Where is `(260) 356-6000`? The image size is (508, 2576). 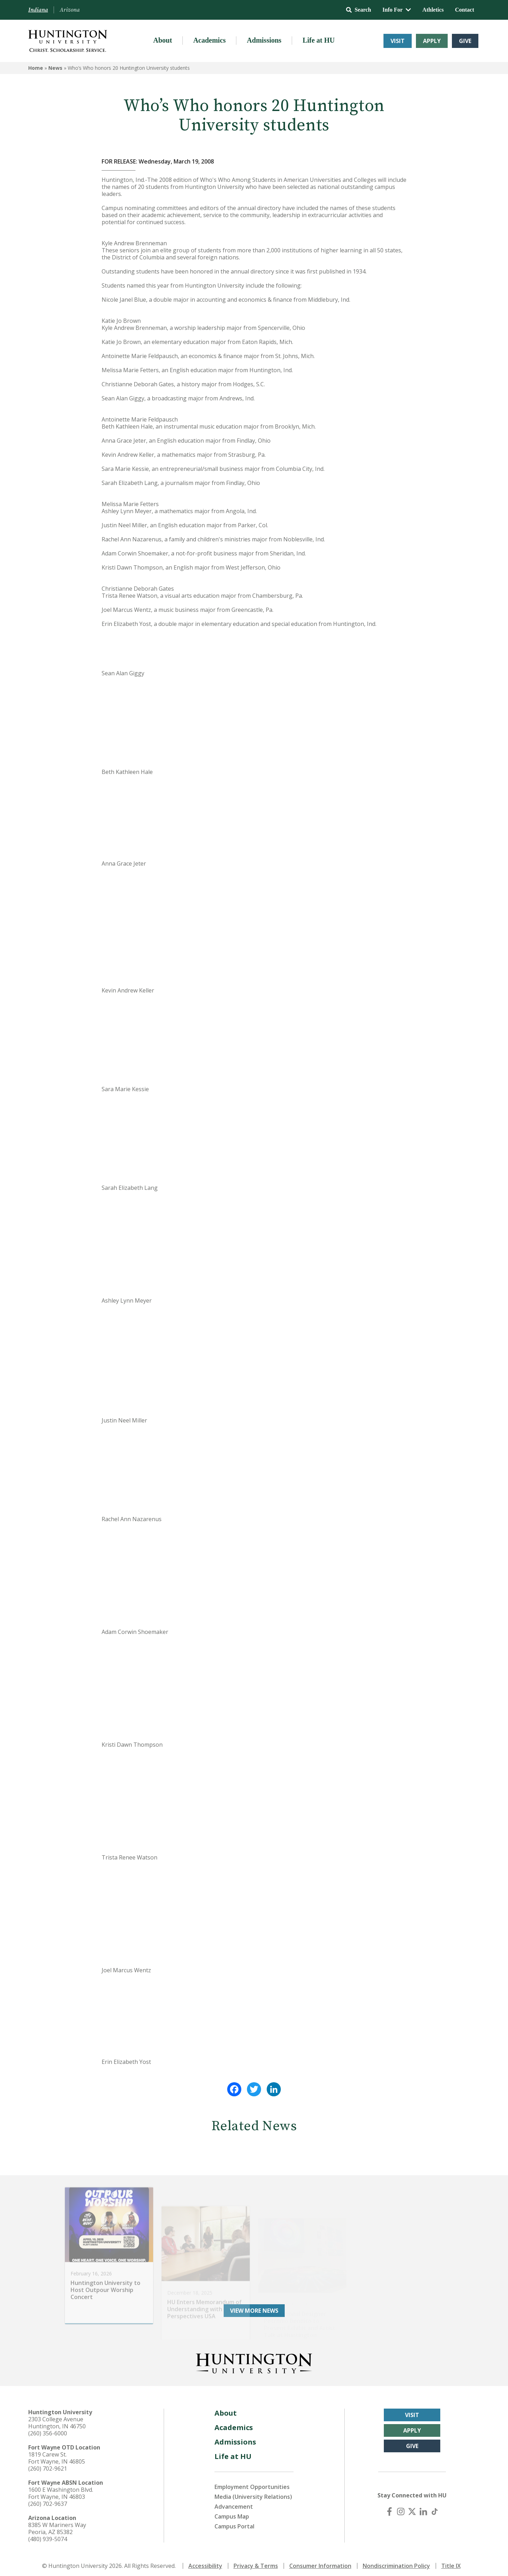 (260) 356-6000 is located at coordinates (47, 2429).